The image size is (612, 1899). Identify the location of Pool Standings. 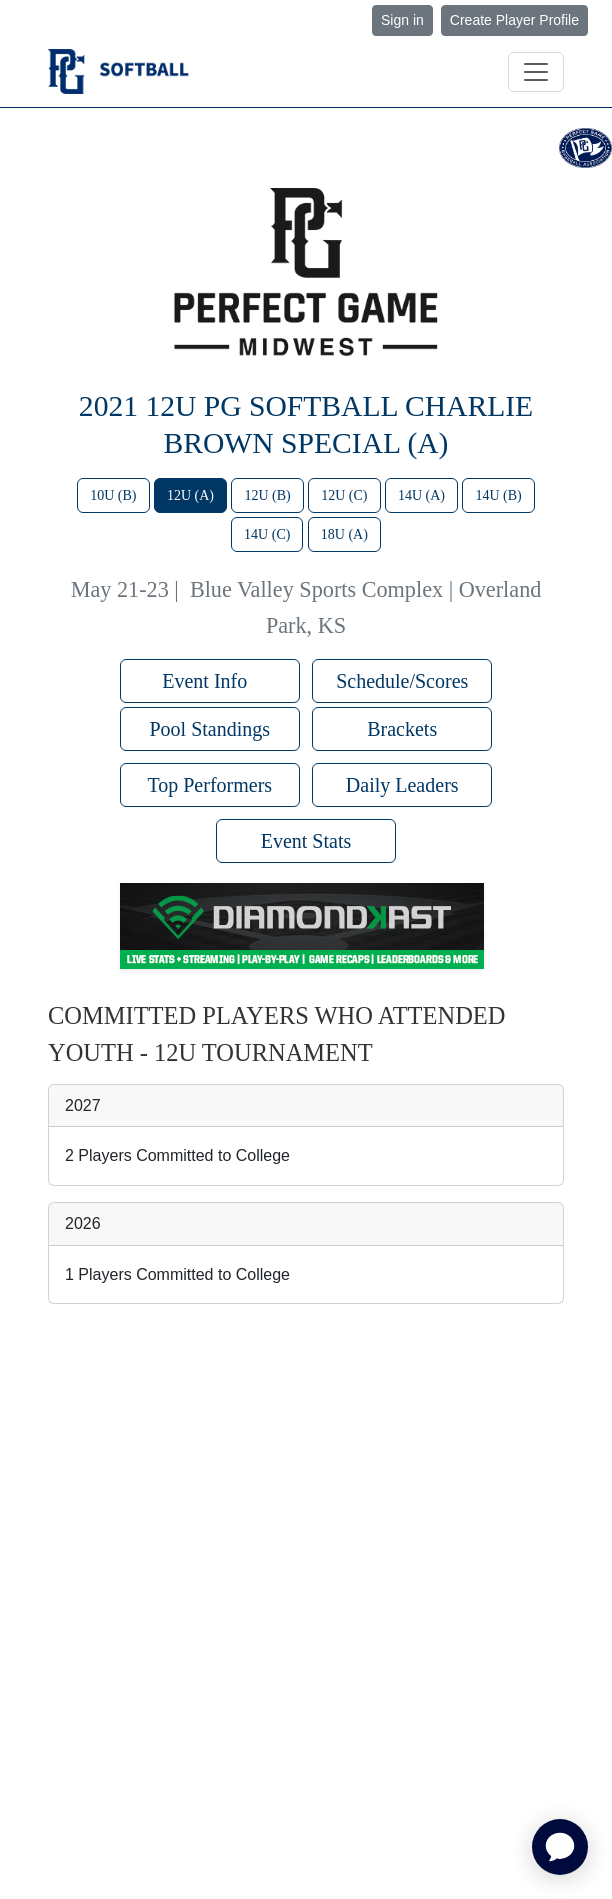
(209, 729).